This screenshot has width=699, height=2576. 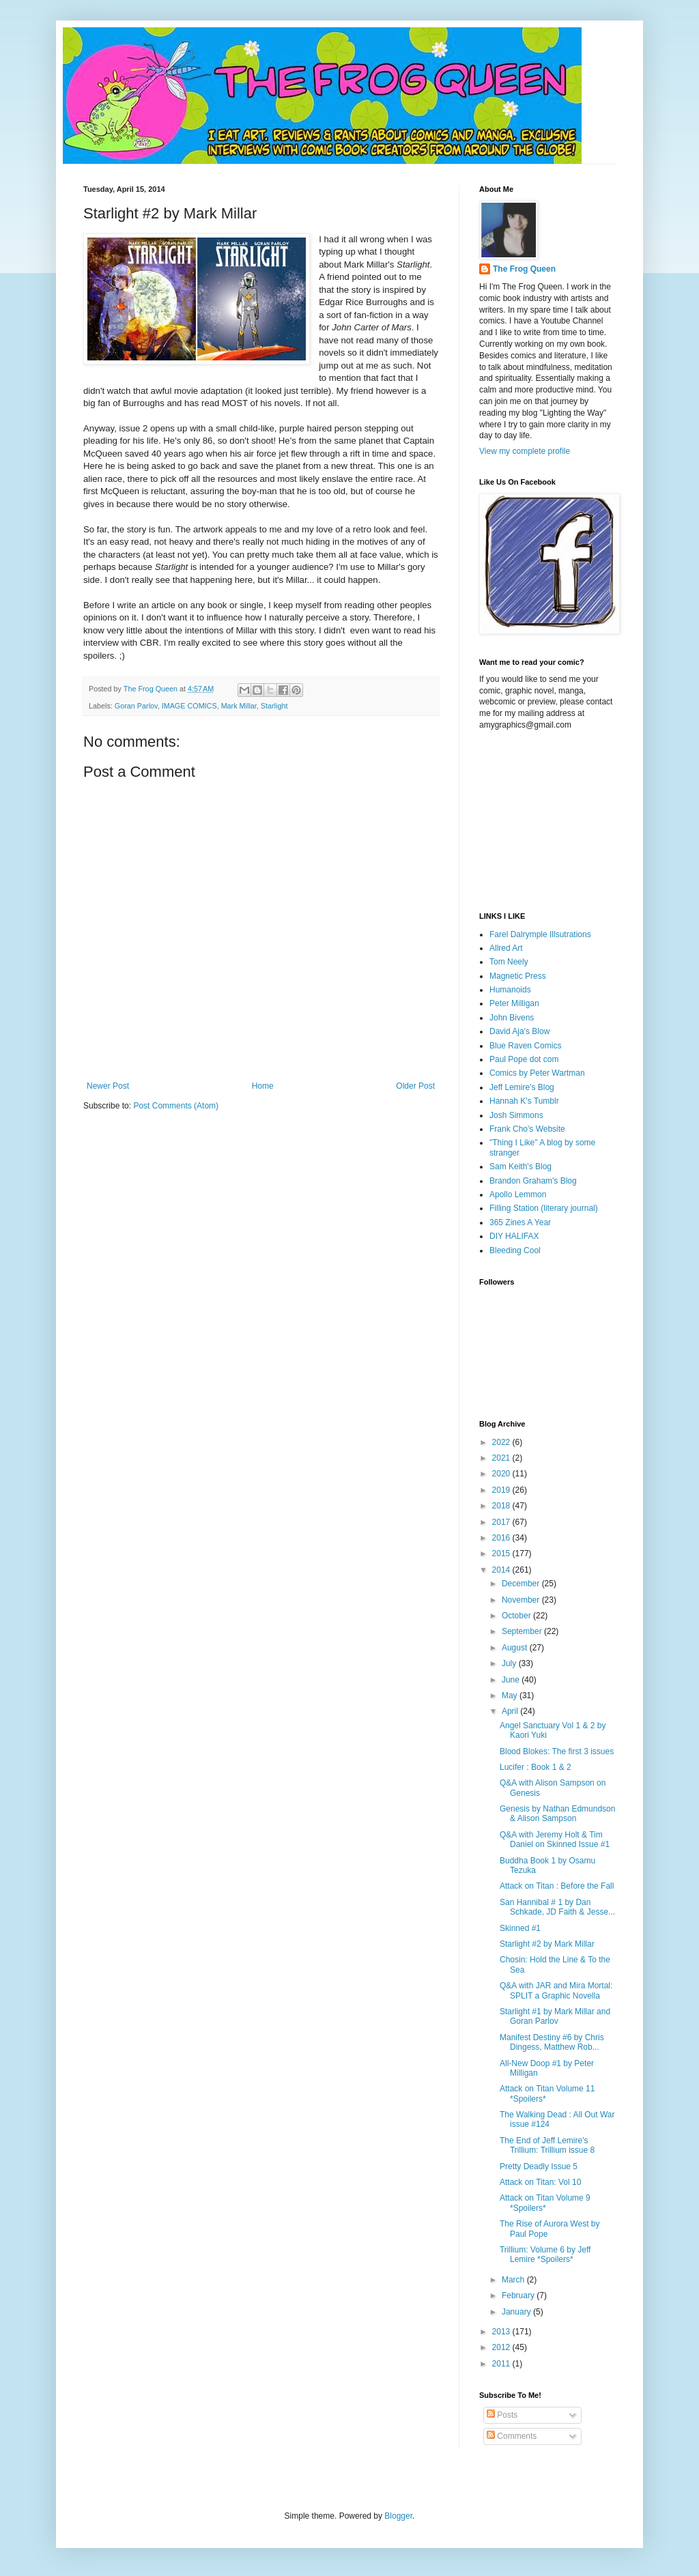 I want to click on September, so click(x=523, y=1631).